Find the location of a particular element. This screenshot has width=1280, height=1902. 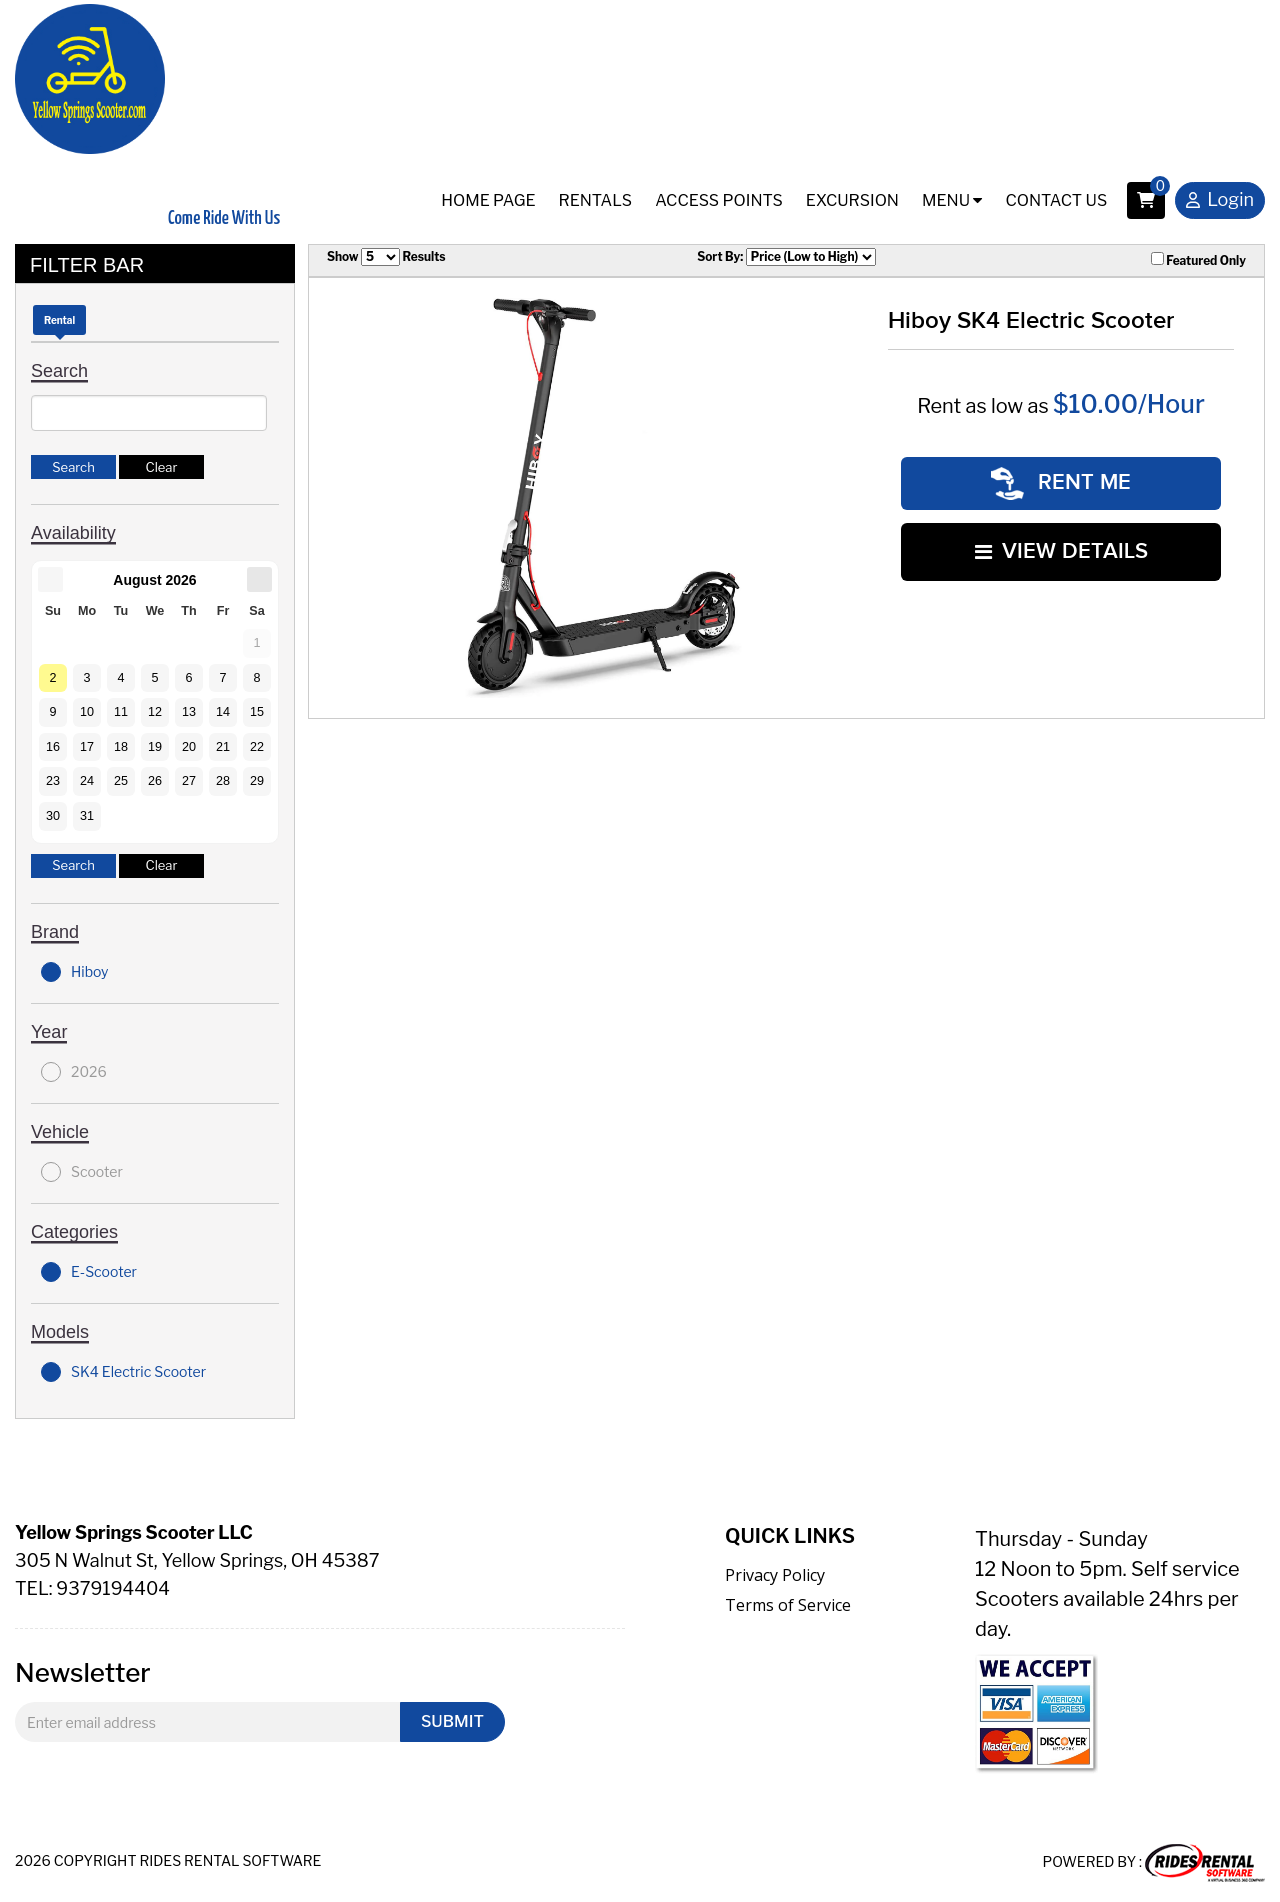

30 is located at coordinates (53, 816).